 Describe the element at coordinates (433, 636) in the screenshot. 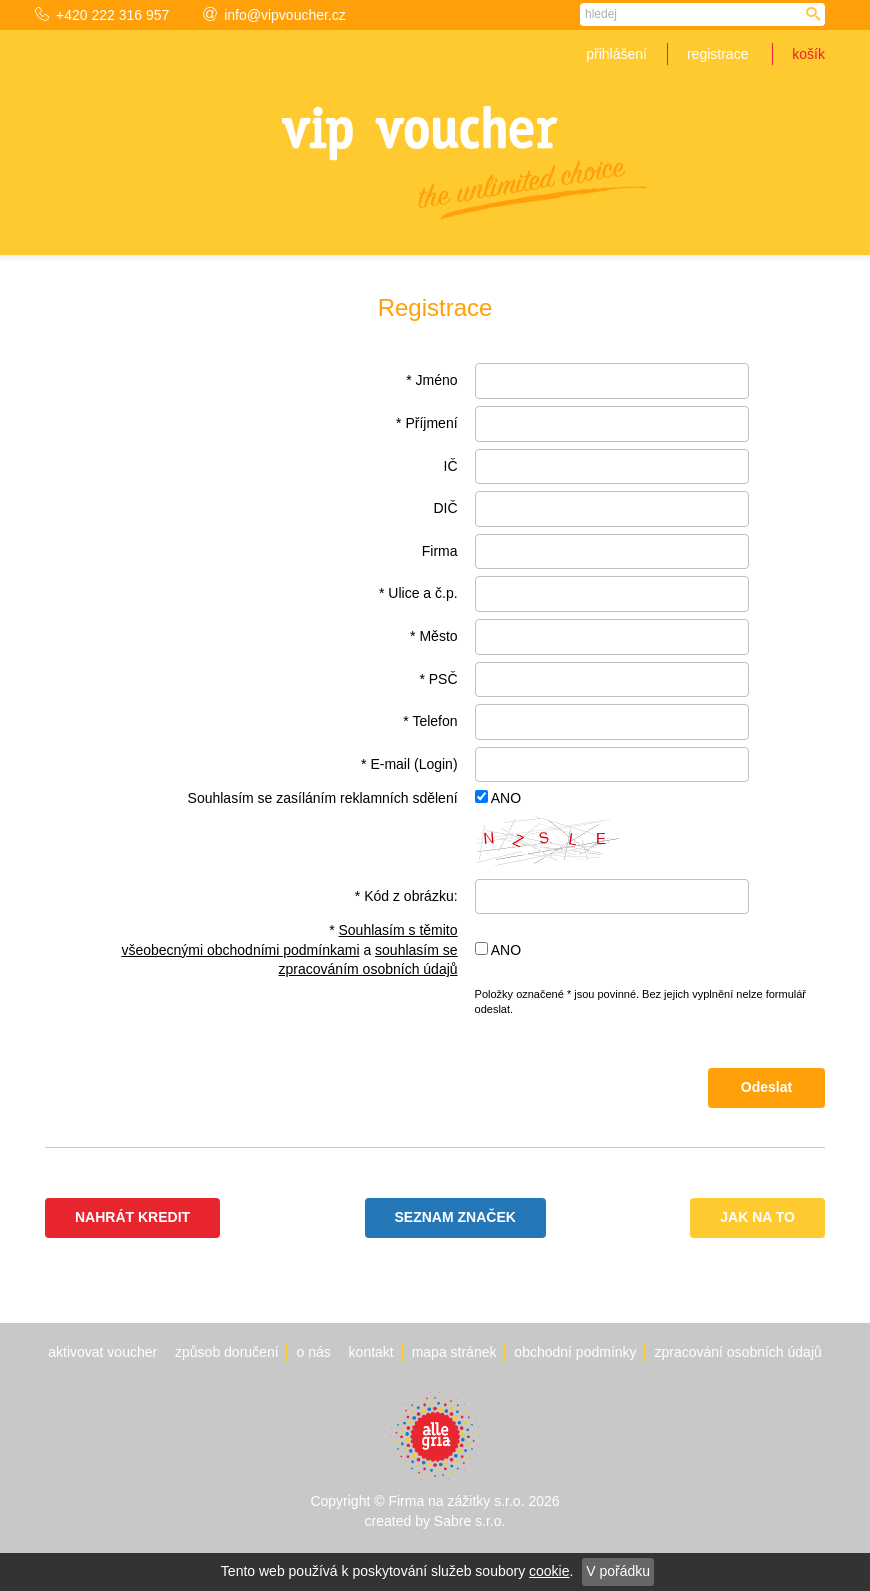

I see `* Město` at that location.